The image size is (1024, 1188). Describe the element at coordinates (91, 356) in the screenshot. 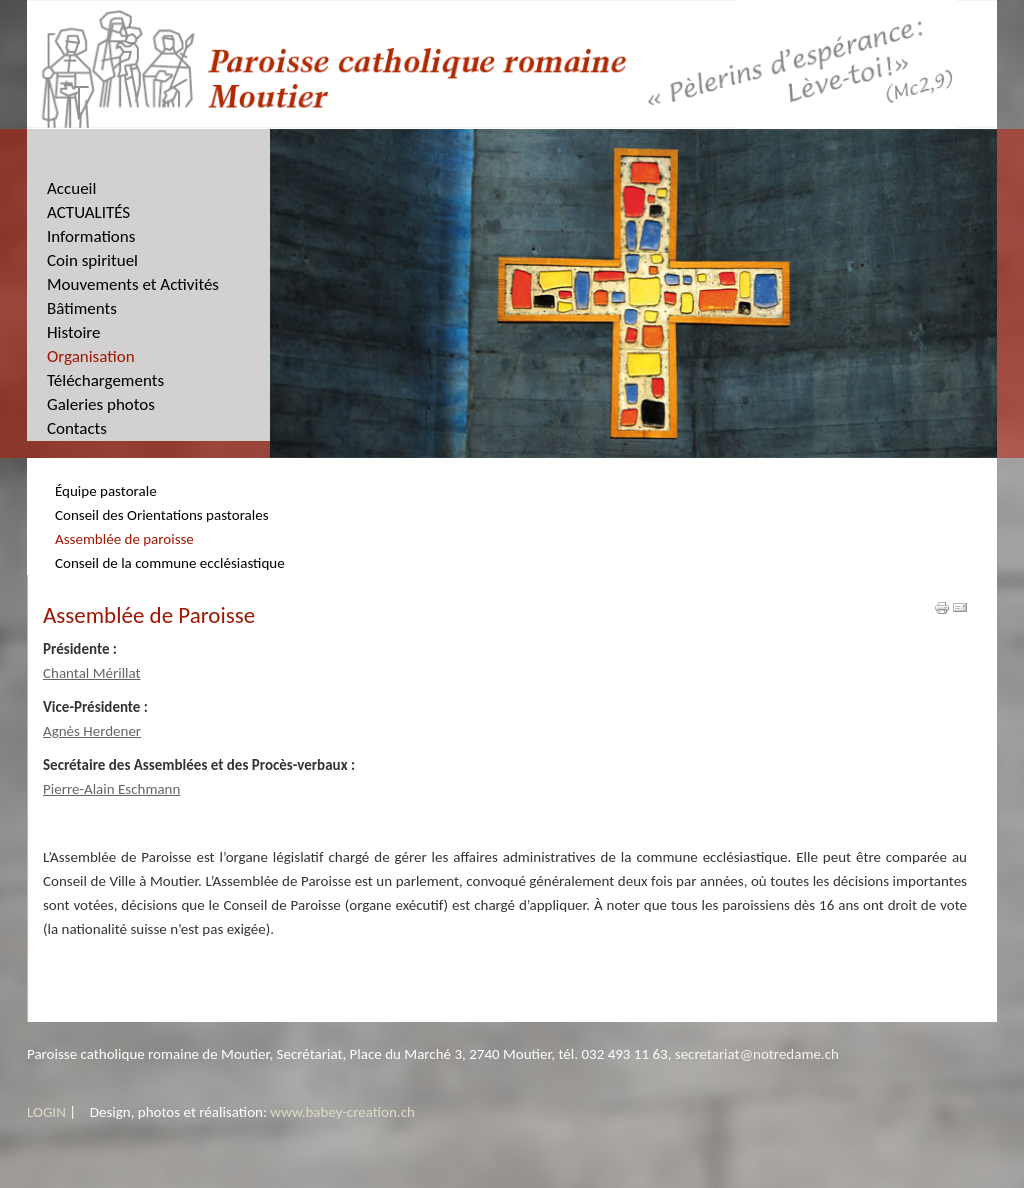

I see `Organisation` at that location.